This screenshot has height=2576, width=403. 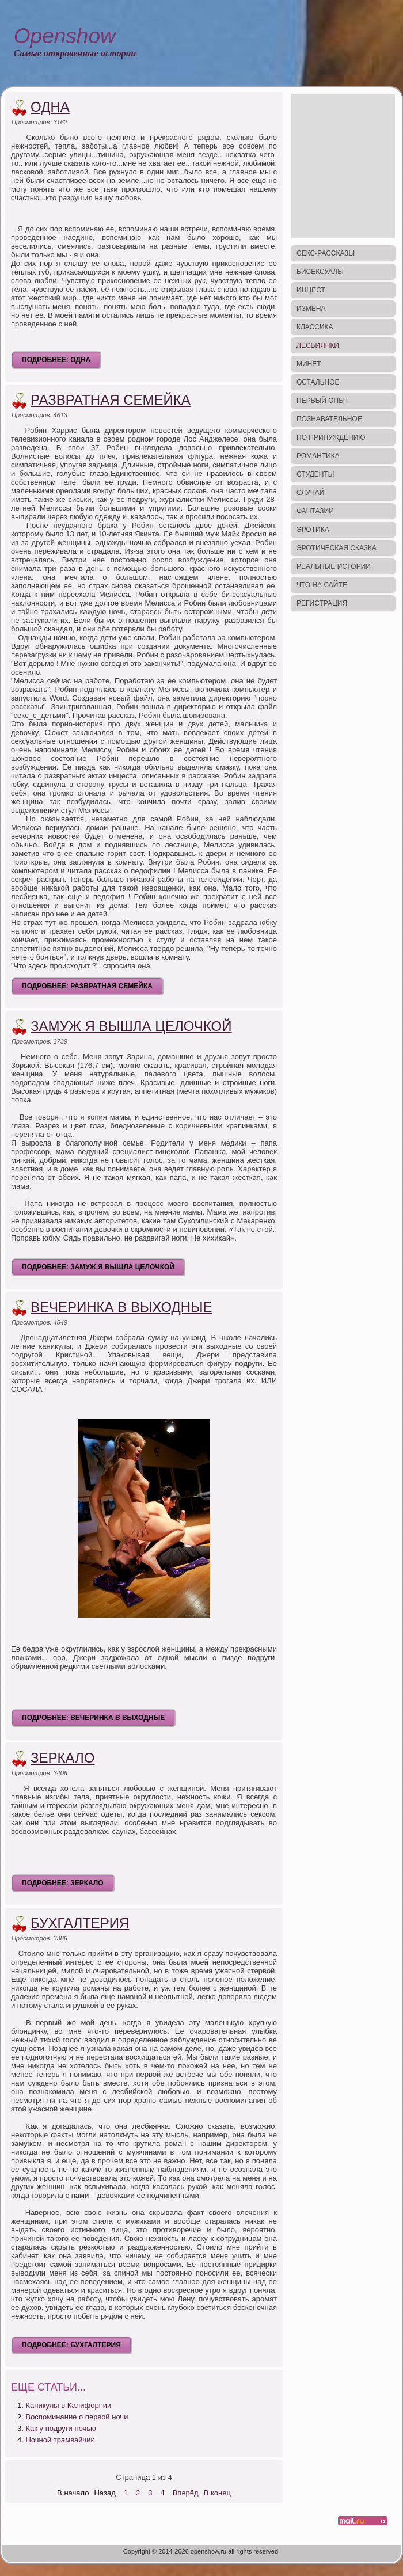 I want to click on Фантазии, so click(x=315, y=511).